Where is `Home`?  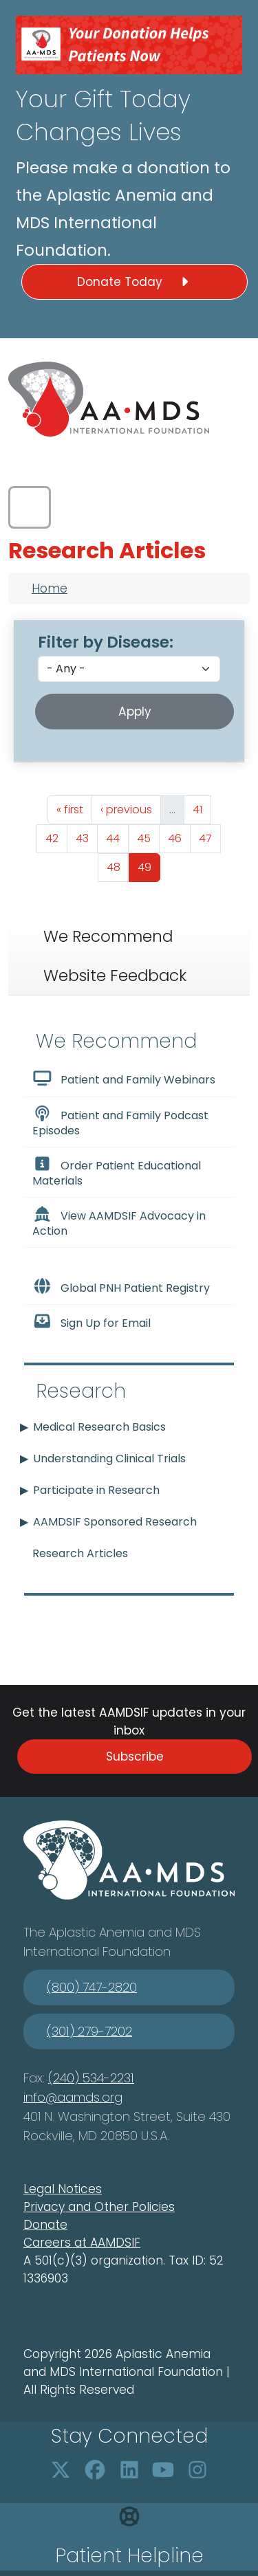
Home is located at coordinates (49, 588).